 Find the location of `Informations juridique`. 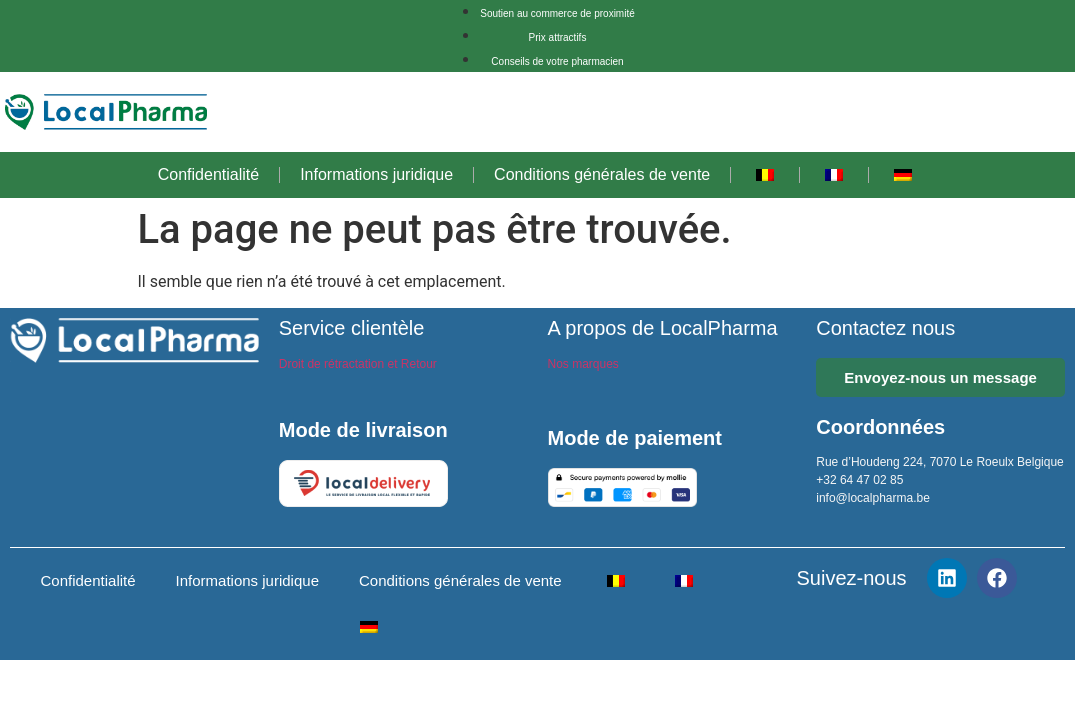

Informations juridique is located at coordinates (376, 174).